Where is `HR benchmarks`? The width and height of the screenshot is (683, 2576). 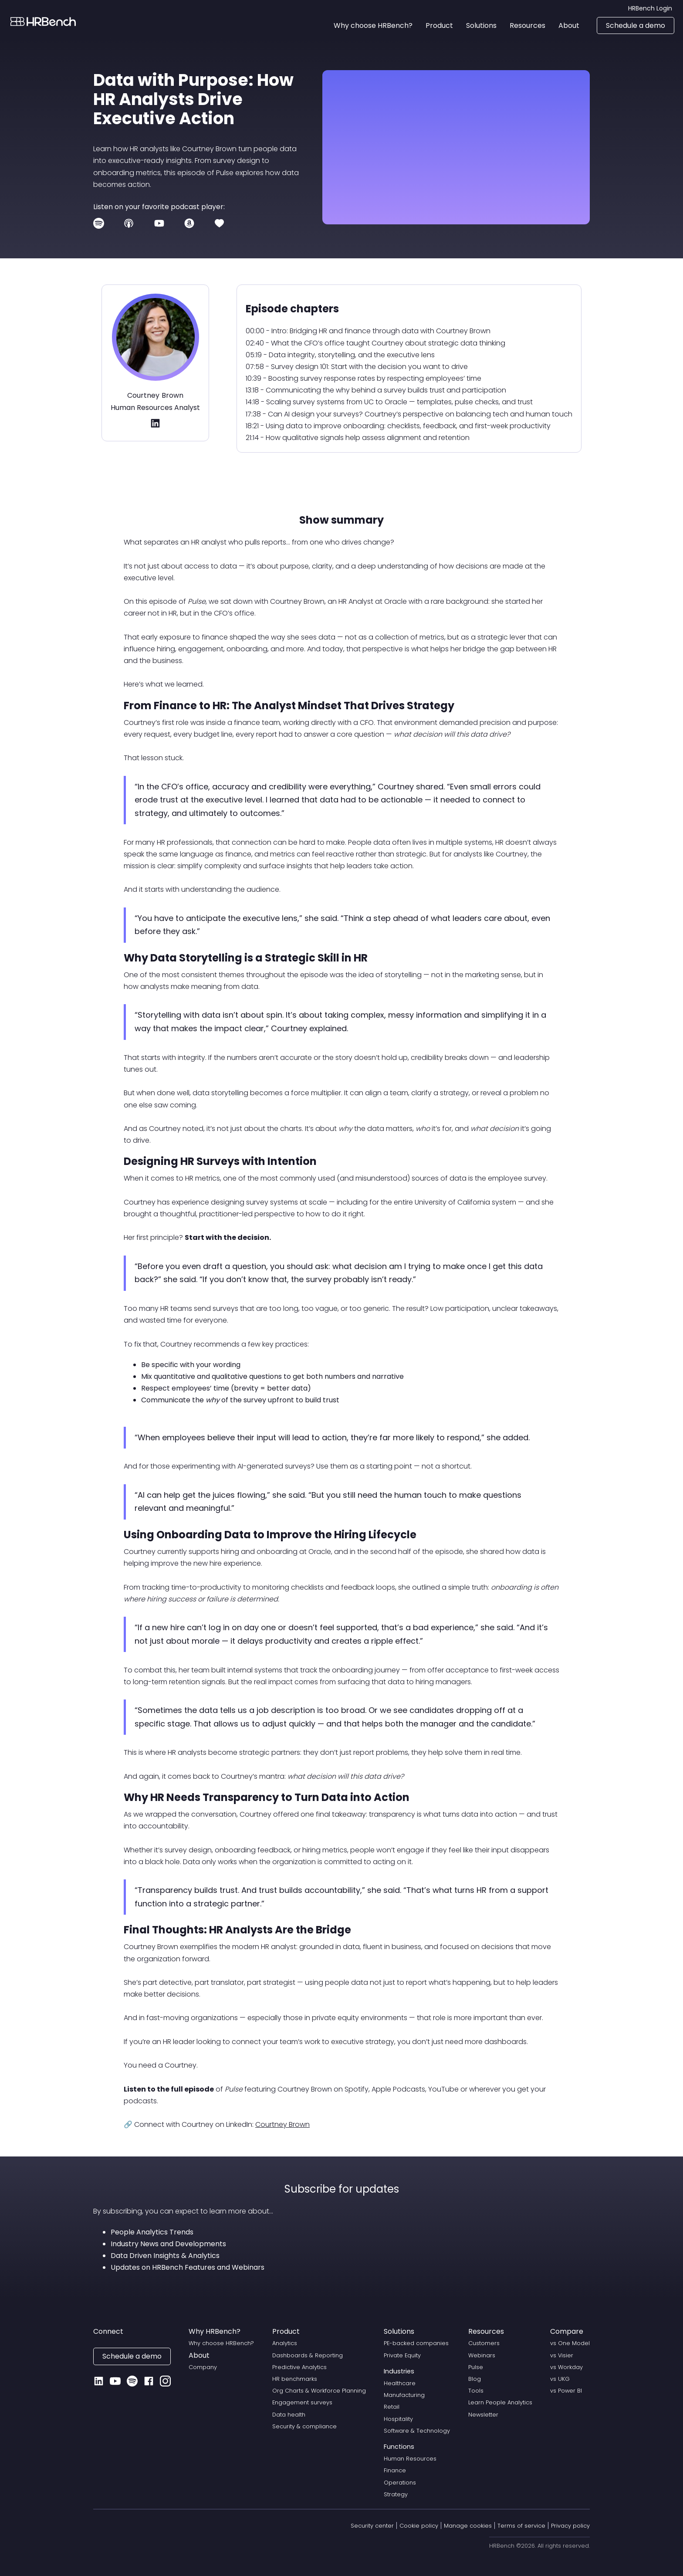 HR benchmarks is located at coordinates (294, 2379).